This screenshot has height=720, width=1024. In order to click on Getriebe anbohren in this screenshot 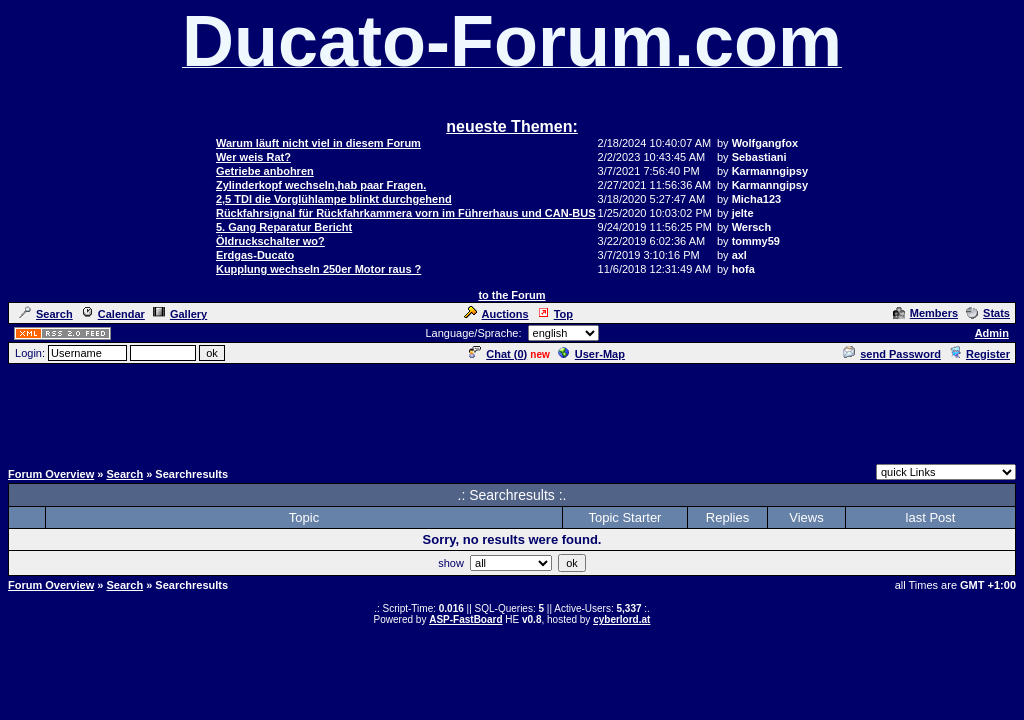, I will do `click(265, 171)`.